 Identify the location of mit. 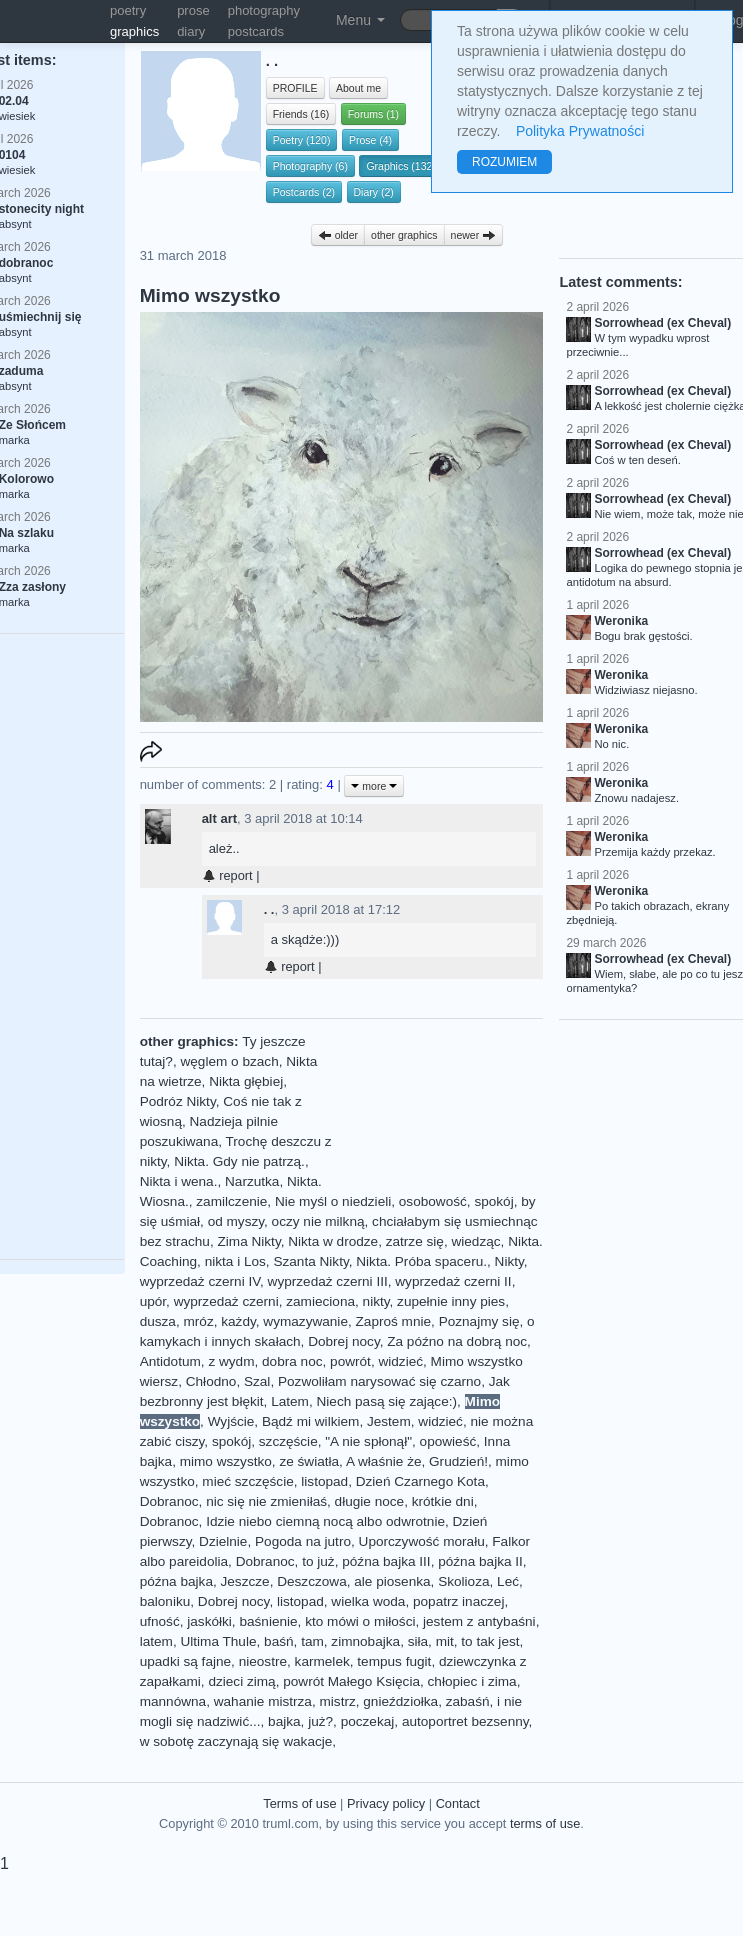
(445, 1641).